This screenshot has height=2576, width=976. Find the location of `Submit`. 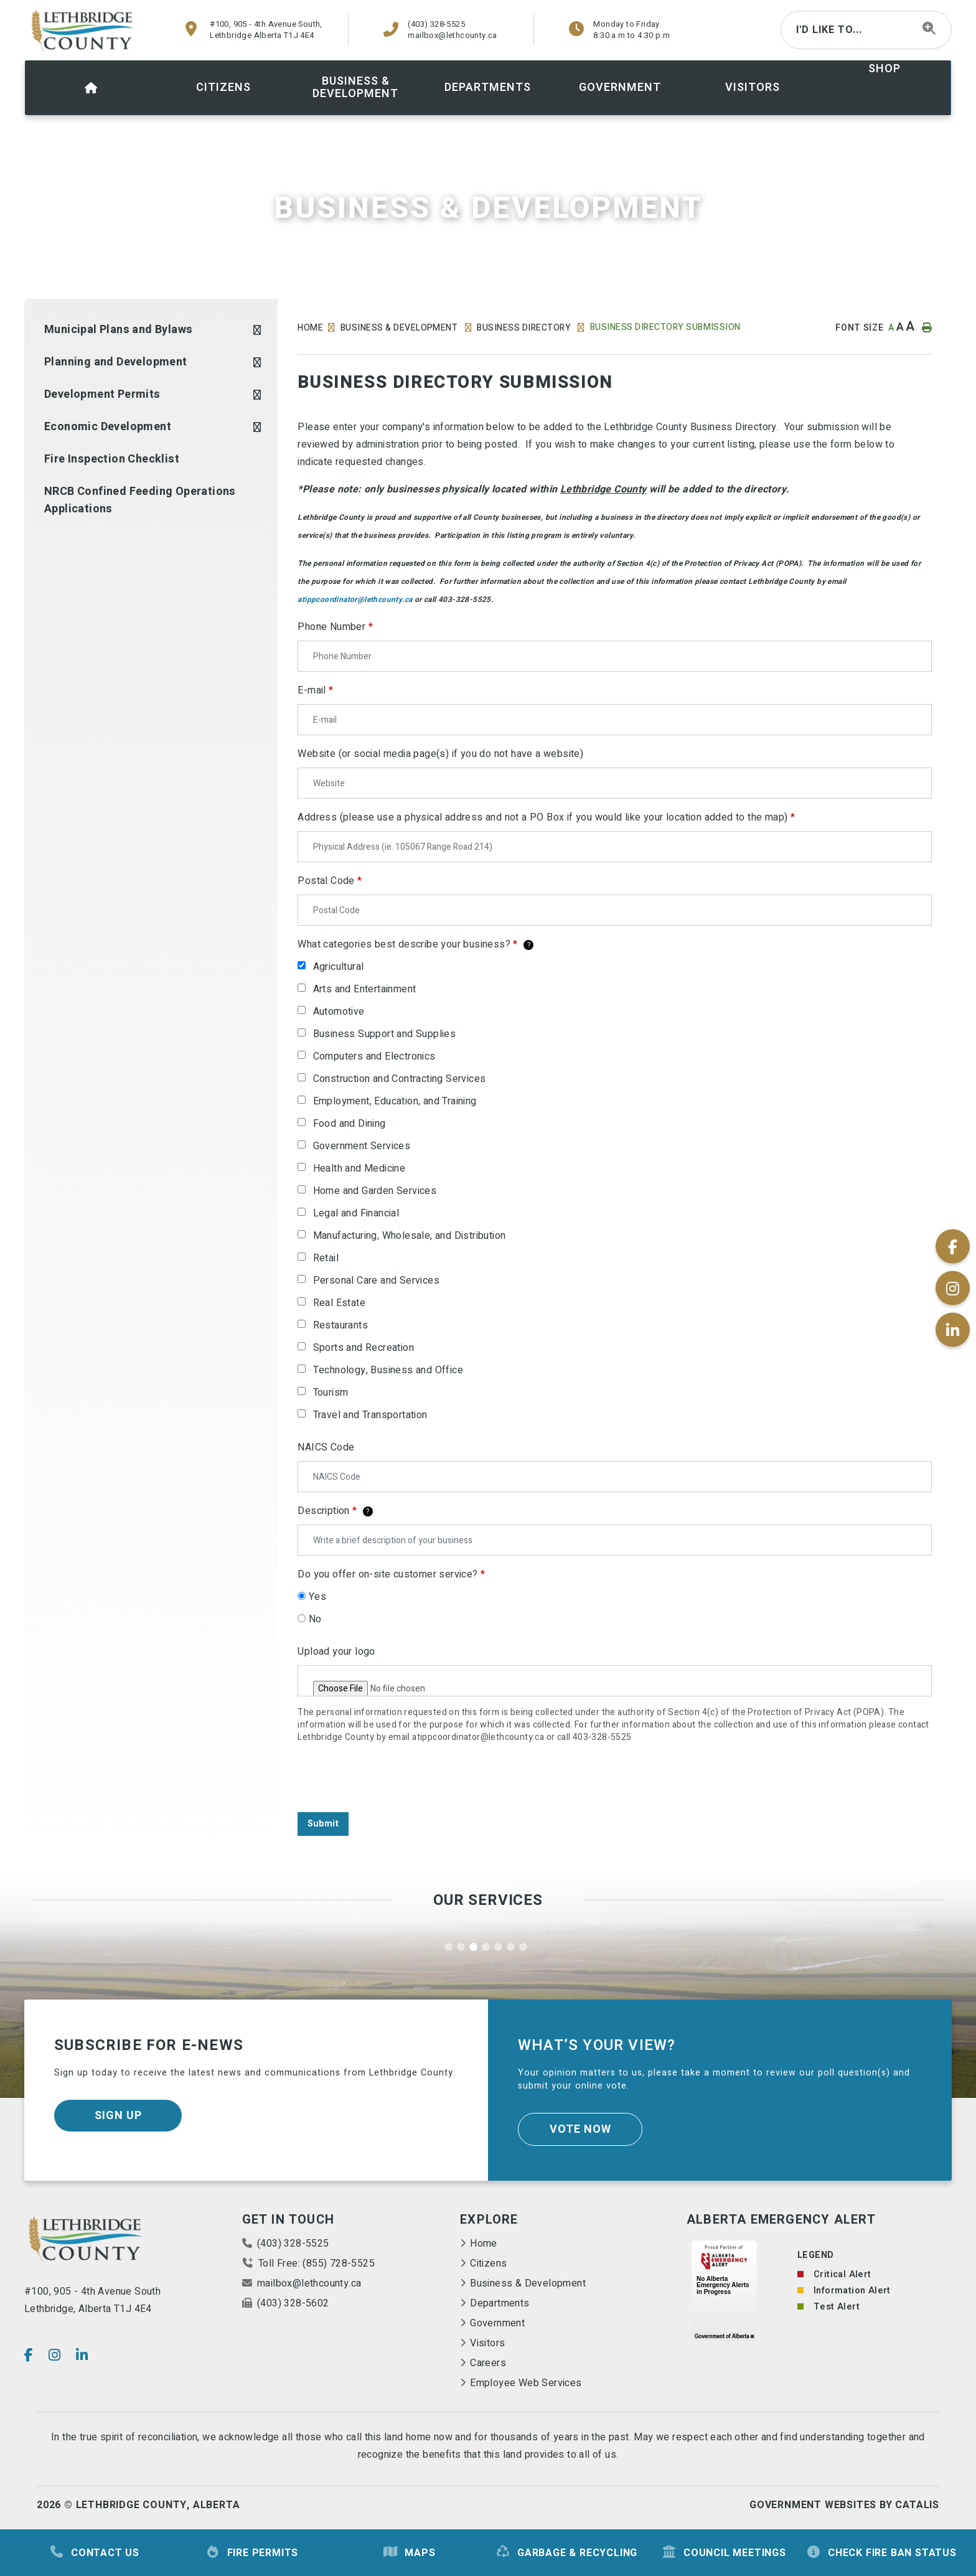

Submit is located at coordinates (323, 1823).